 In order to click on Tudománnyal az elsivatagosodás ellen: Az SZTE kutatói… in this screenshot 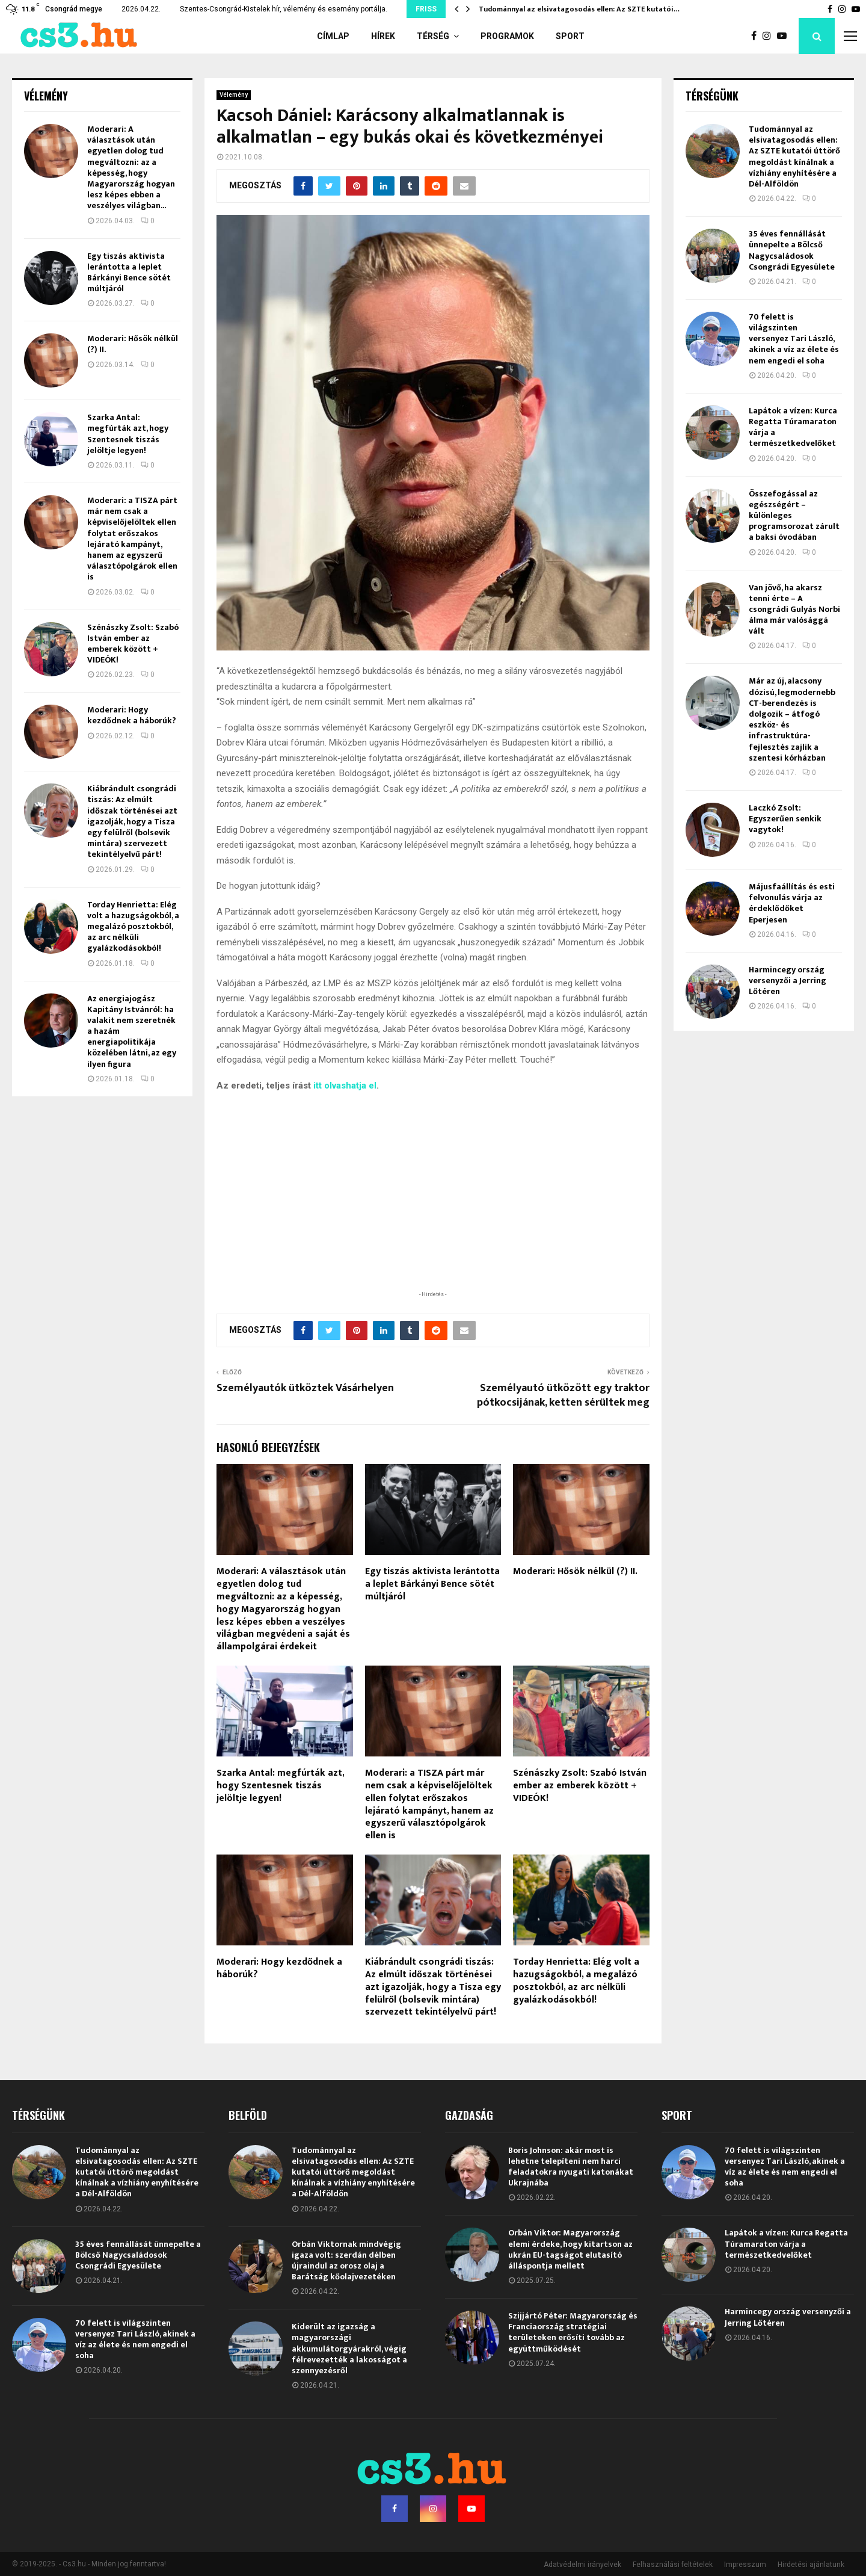, I will do `click(579, 9)`.